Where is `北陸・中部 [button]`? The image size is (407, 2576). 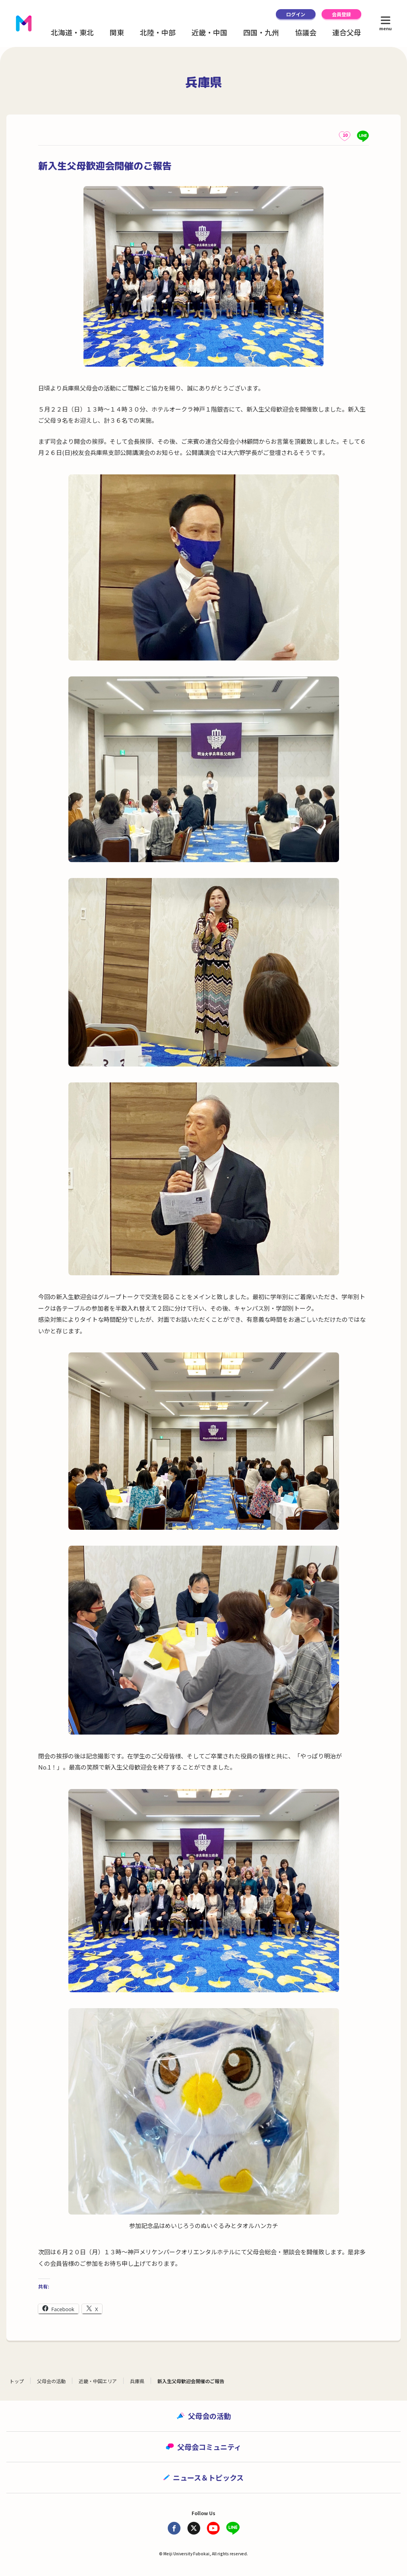 北陸・中部 [button] is located at coordinates (158, 32).